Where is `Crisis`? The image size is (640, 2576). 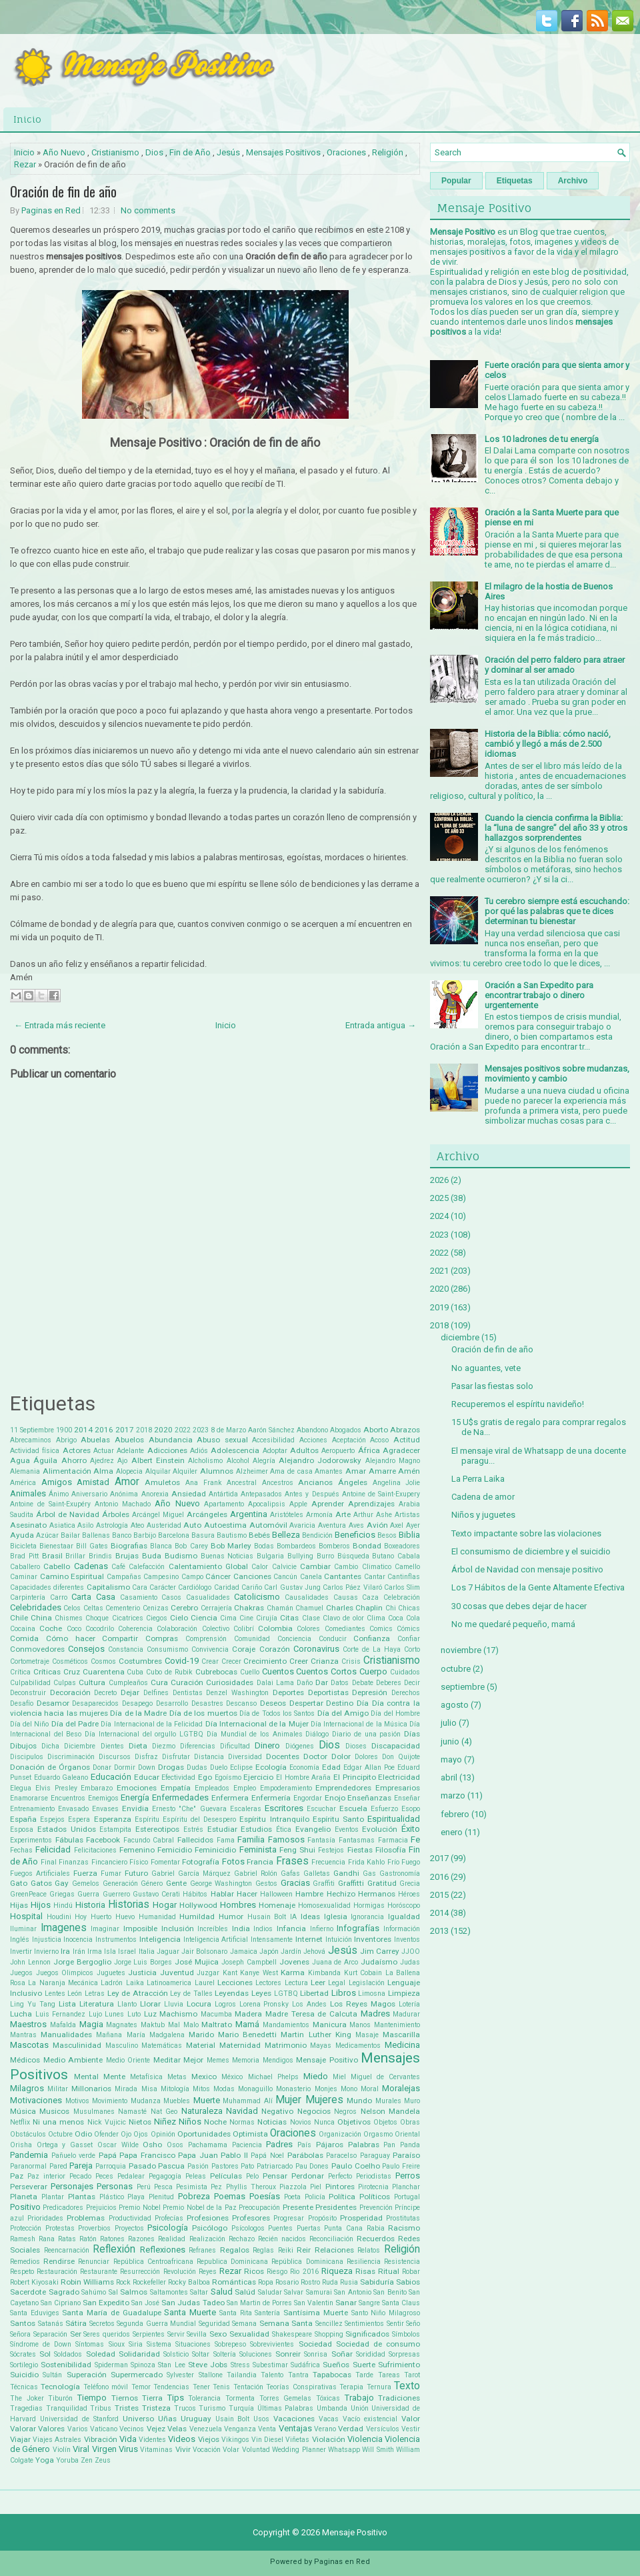 Crisis is located at coordinates (351, 1661).